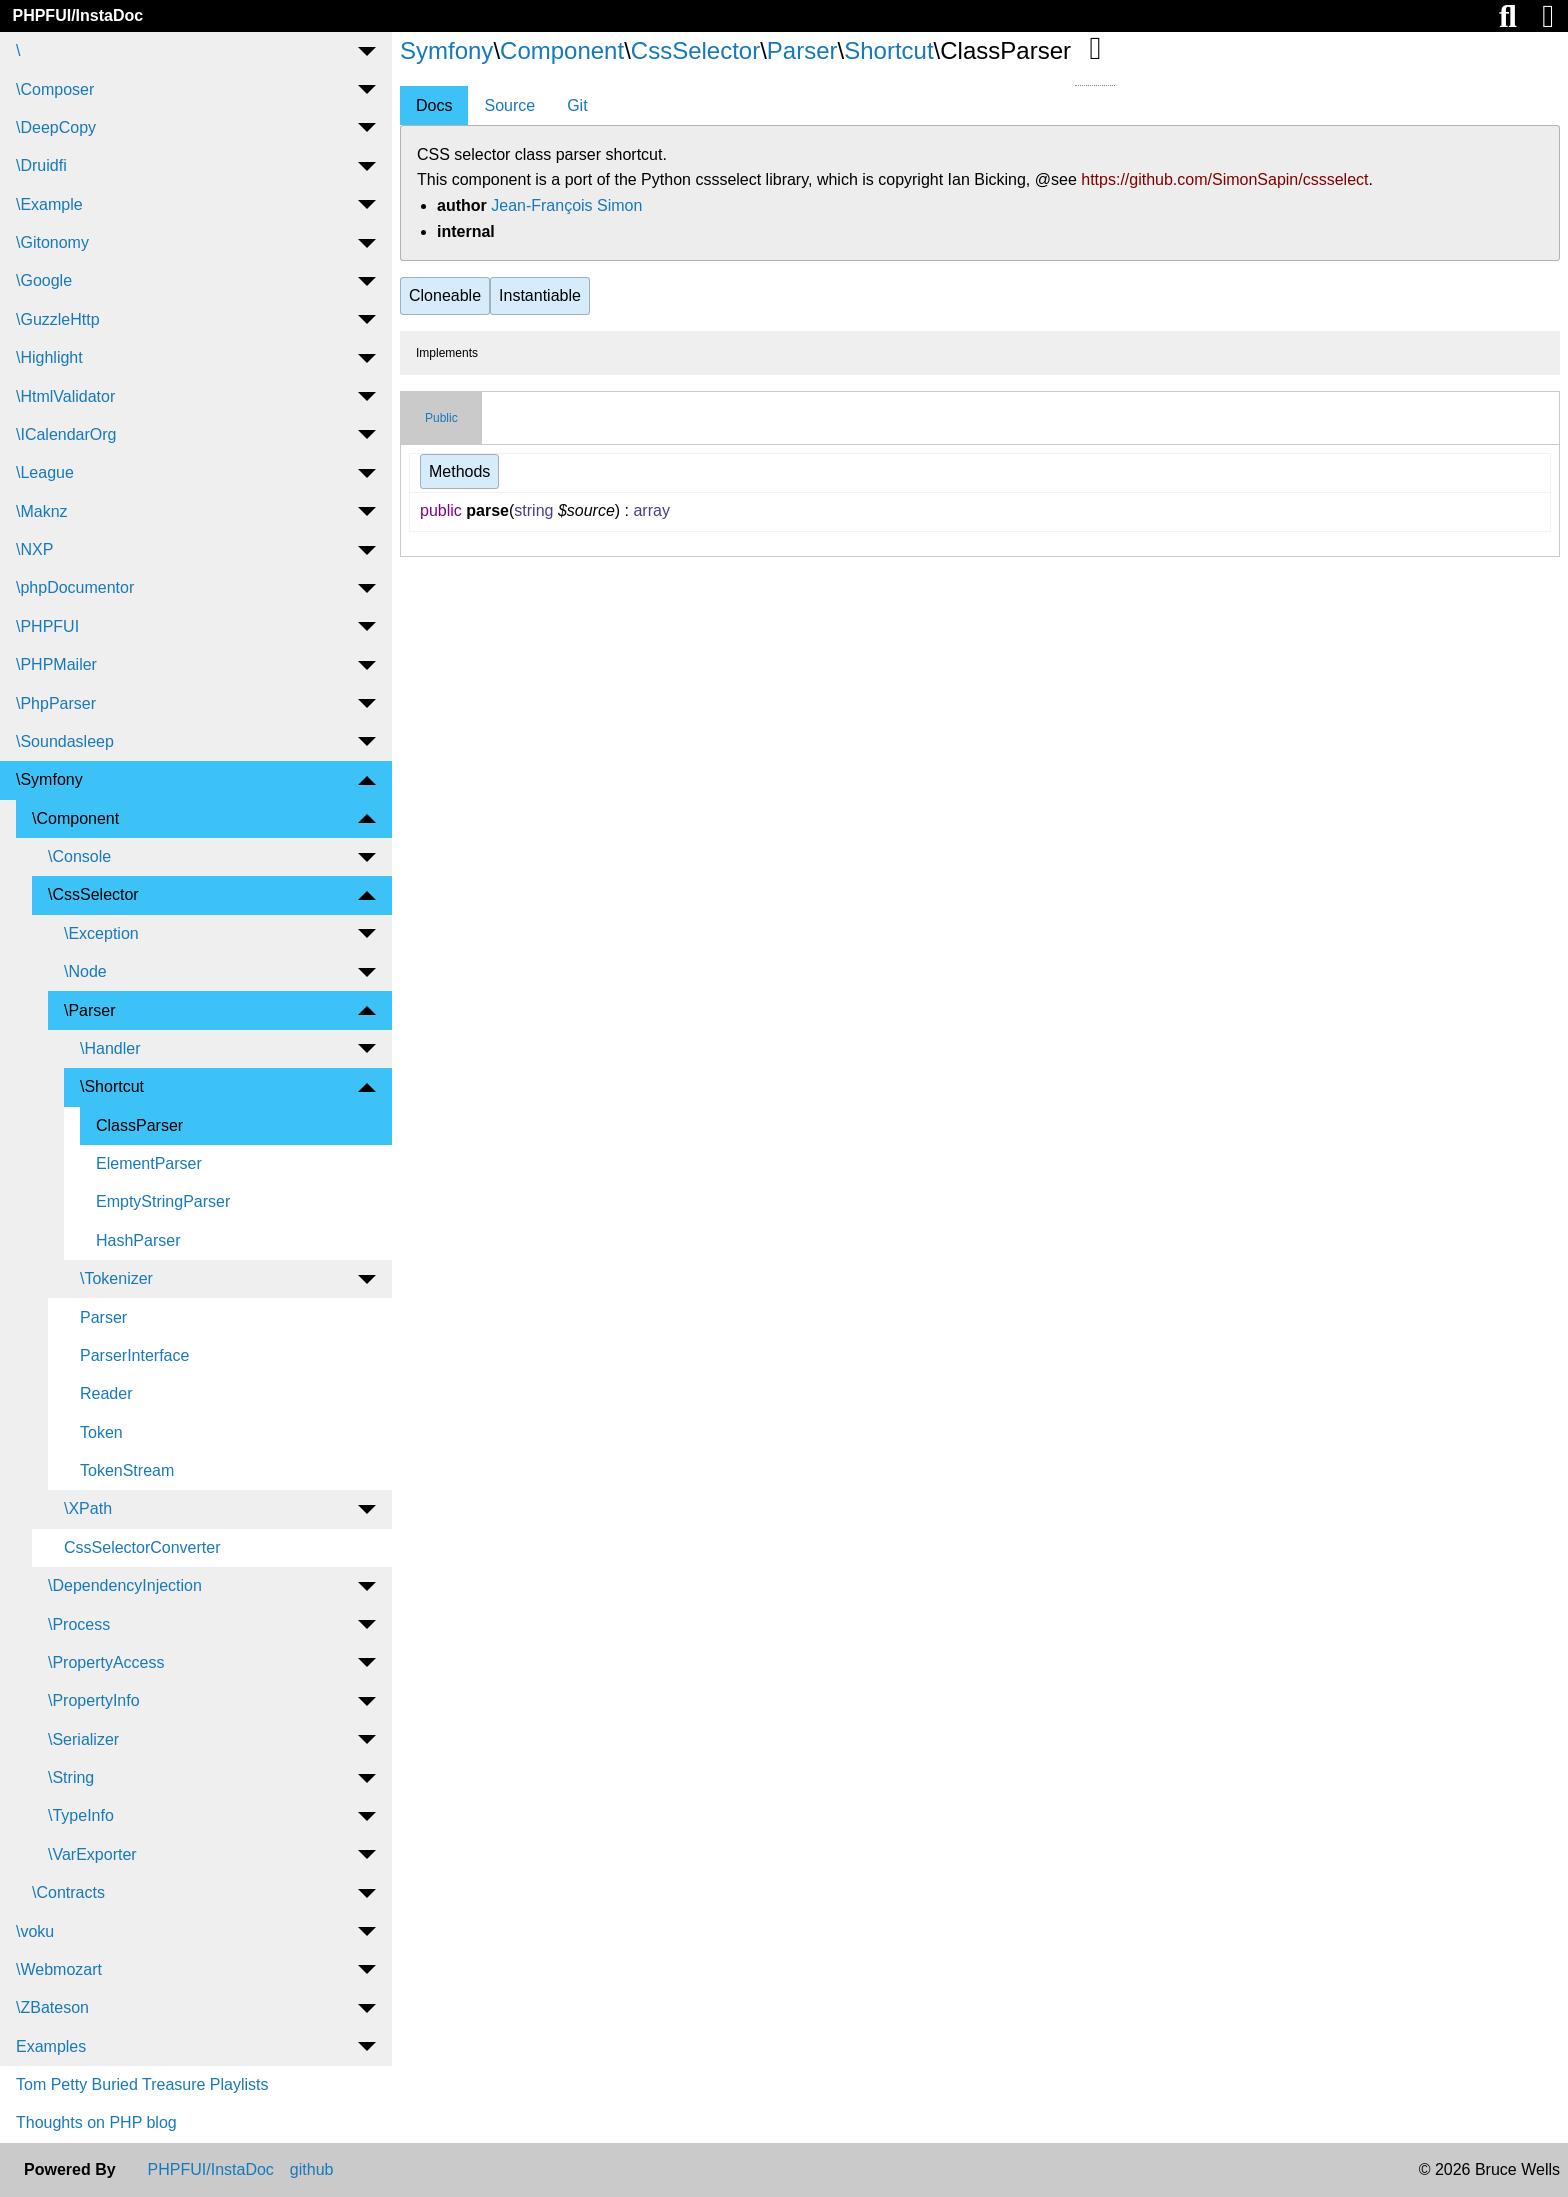 This screenshot has width=1568, height=2197. Describe the element at coordinates (75, 587) in the screenshot. I see `\phpDocumentor [menuitem]` at that location.